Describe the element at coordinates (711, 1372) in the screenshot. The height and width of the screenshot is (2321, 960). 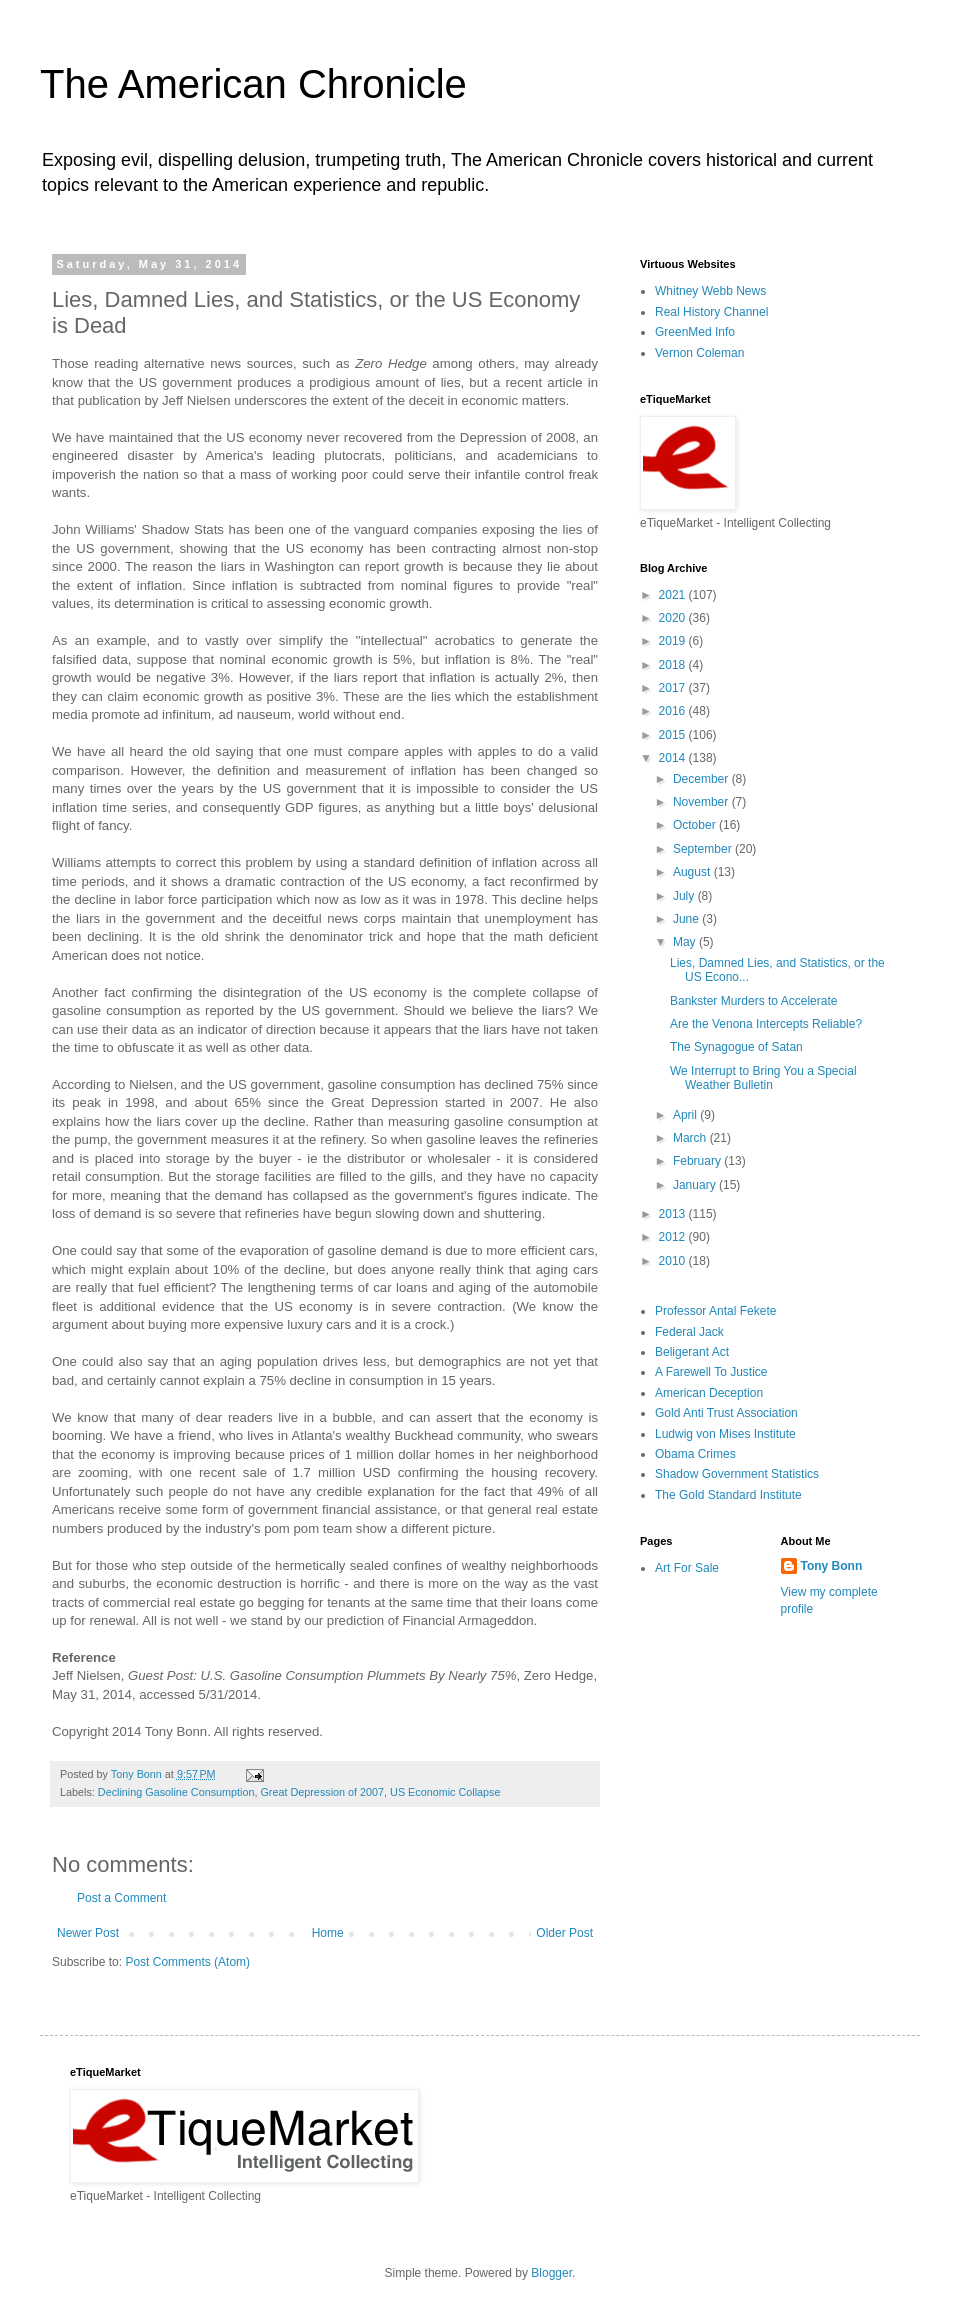
I see `A Farewell To Justice` at that location.